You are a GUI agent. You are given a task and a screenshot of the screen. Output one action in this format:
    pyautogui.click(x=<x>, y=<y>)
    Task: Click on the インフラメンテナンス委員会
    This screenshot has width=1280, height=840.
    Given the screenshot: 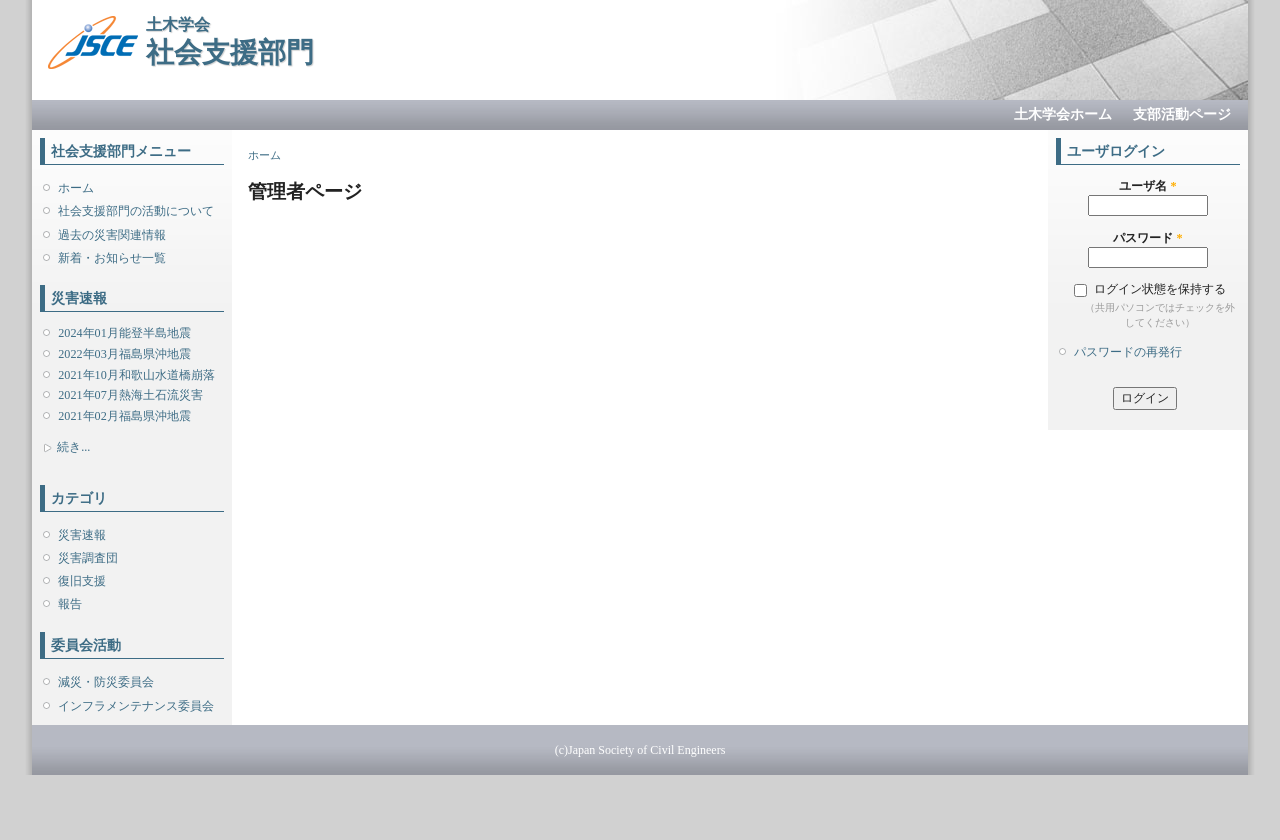 What is the action you would take?
    pyautogui.click(x=136, y=706)
    